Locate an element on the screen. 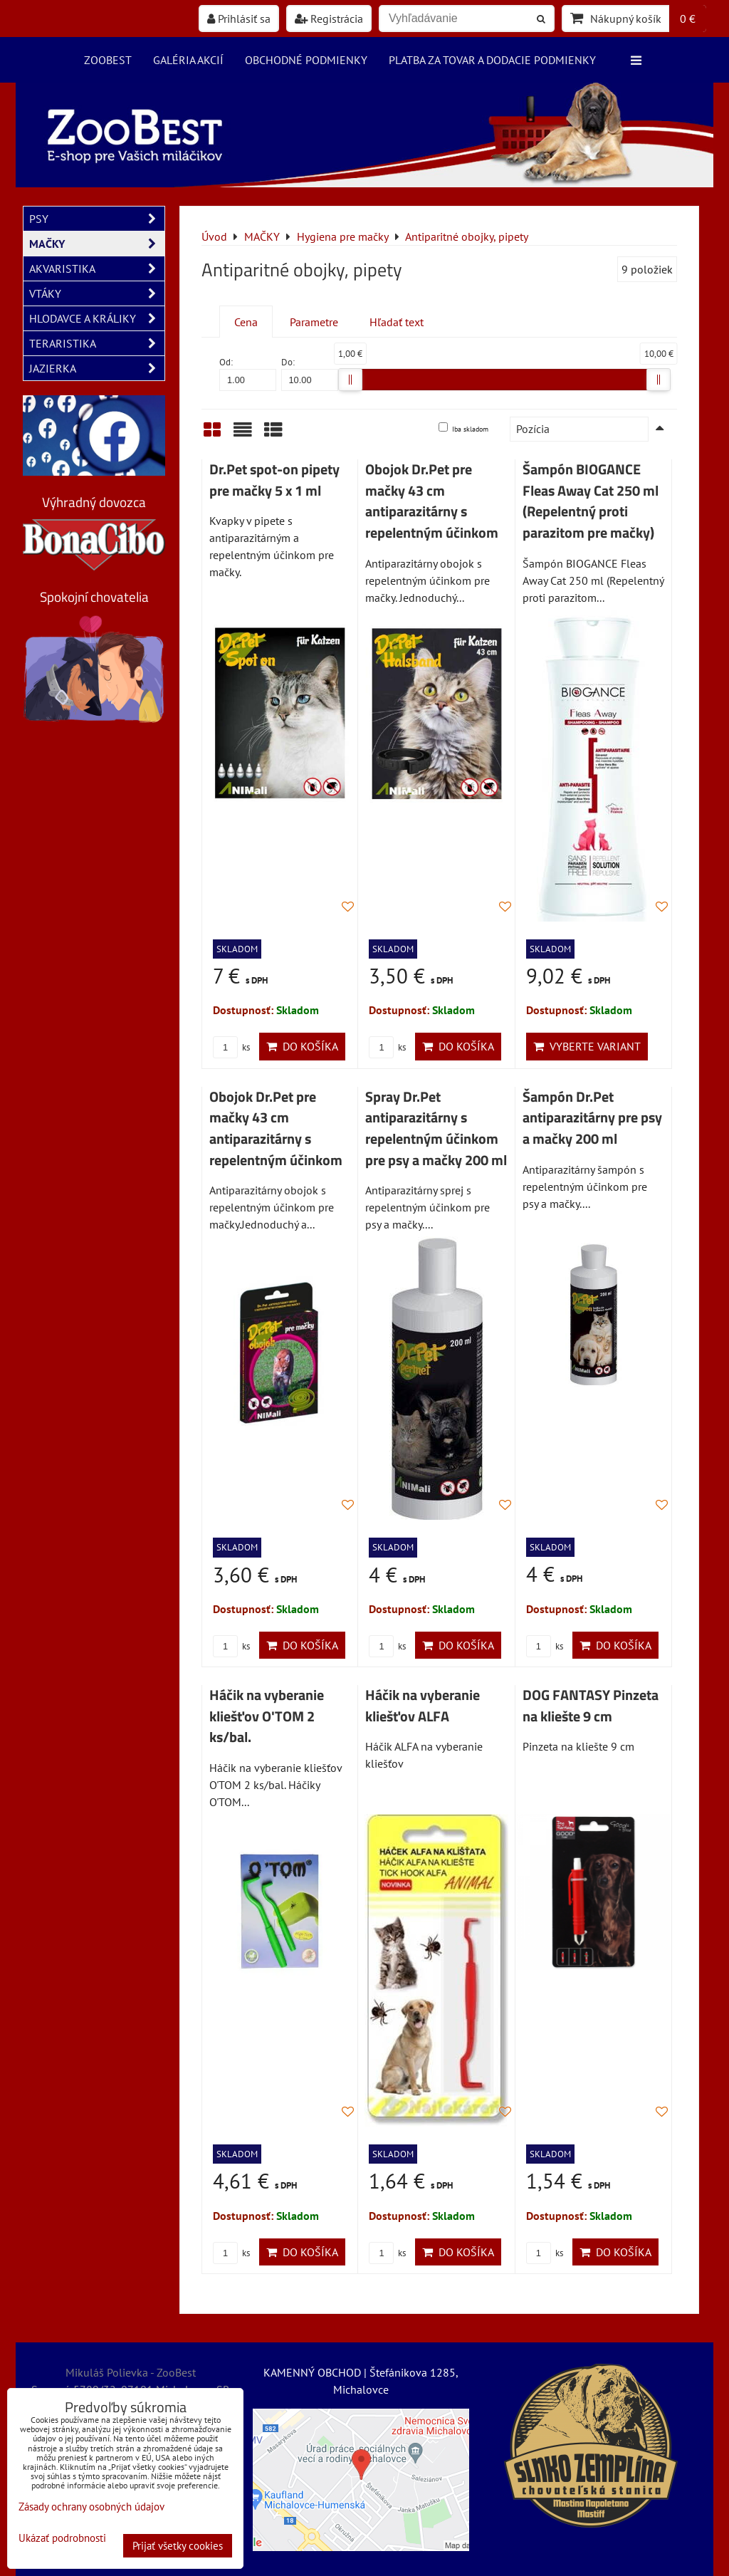 The height and width of the screenshot is (2576, 729). Prihlásiť sa is located at coordinates (239, 18).